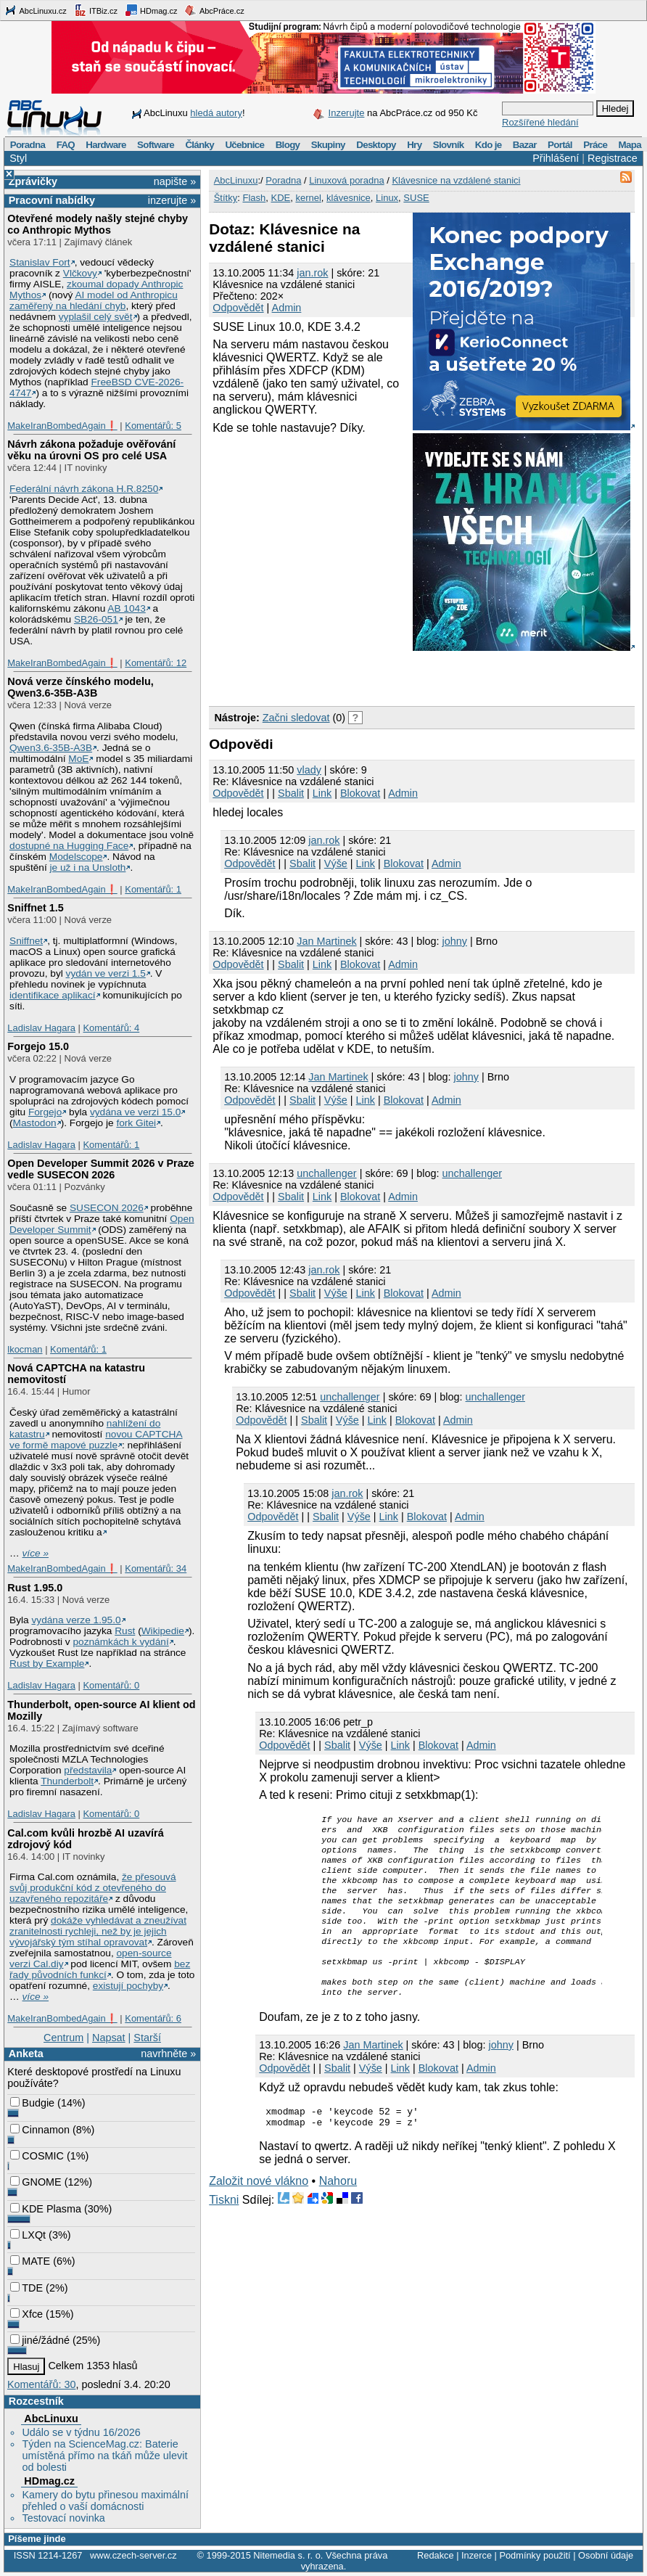 The image size is (647, 2576). What do you see at coordinates (346, 180) in the screenshot?
I see `Linuxová poradna` at bounding box center [346, 180].